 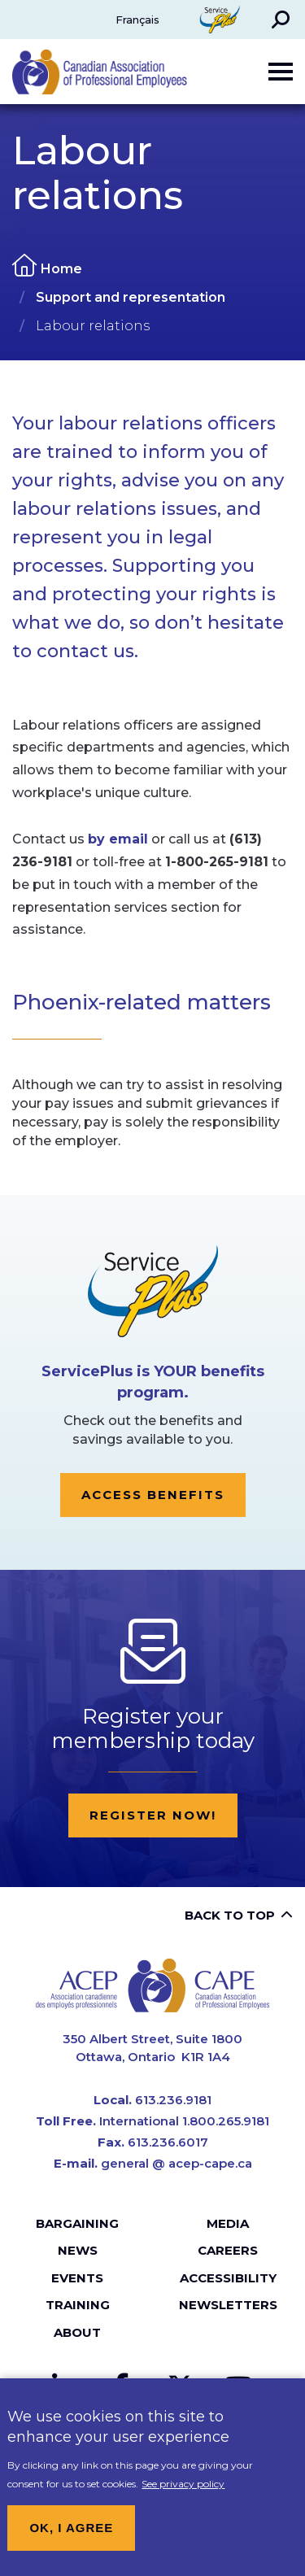 I want to click on See privacy policy, so click(x=183, y=2496).